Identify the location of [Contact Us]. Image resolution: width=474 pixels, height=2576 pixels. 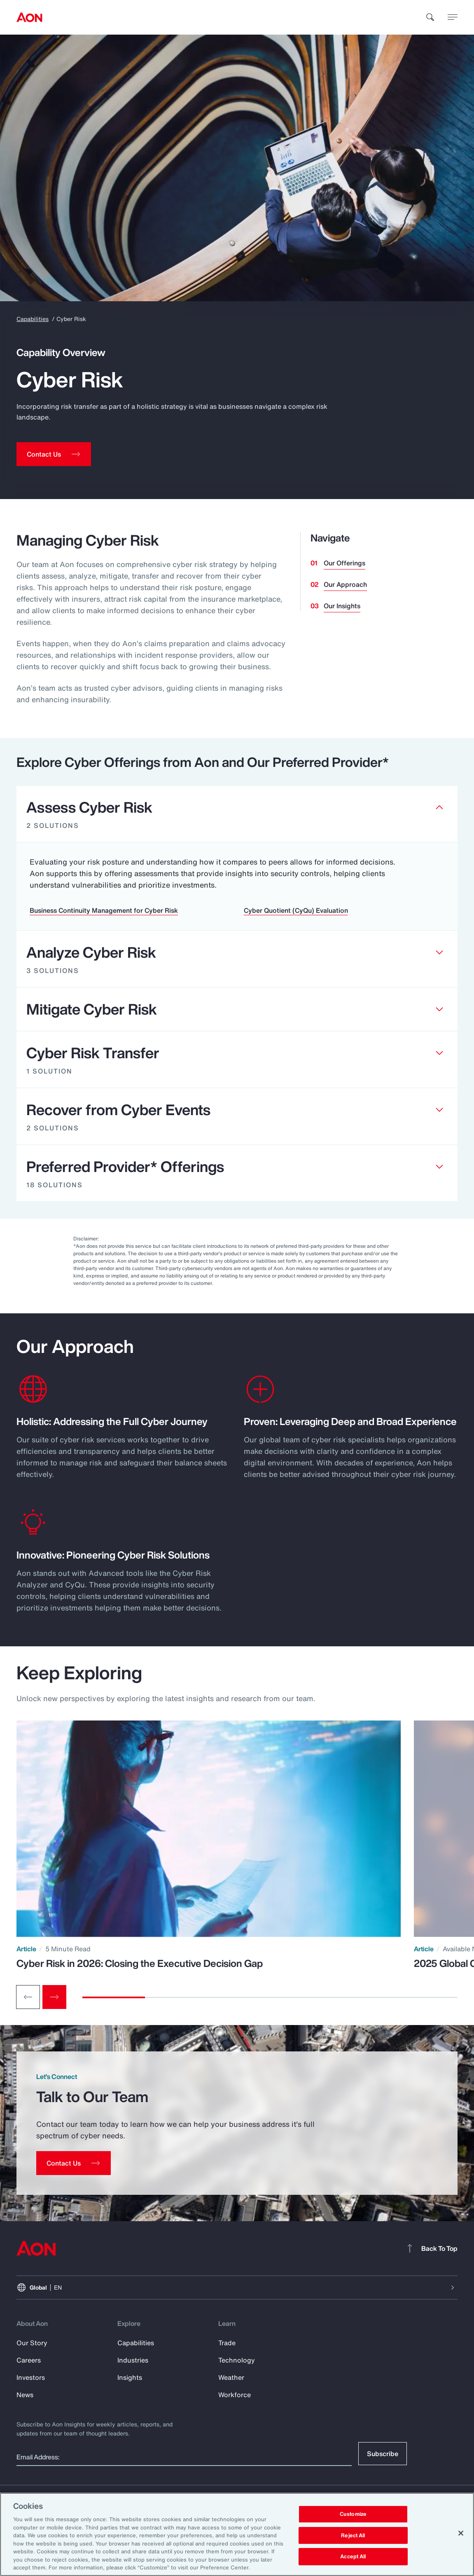
(73, 2163).